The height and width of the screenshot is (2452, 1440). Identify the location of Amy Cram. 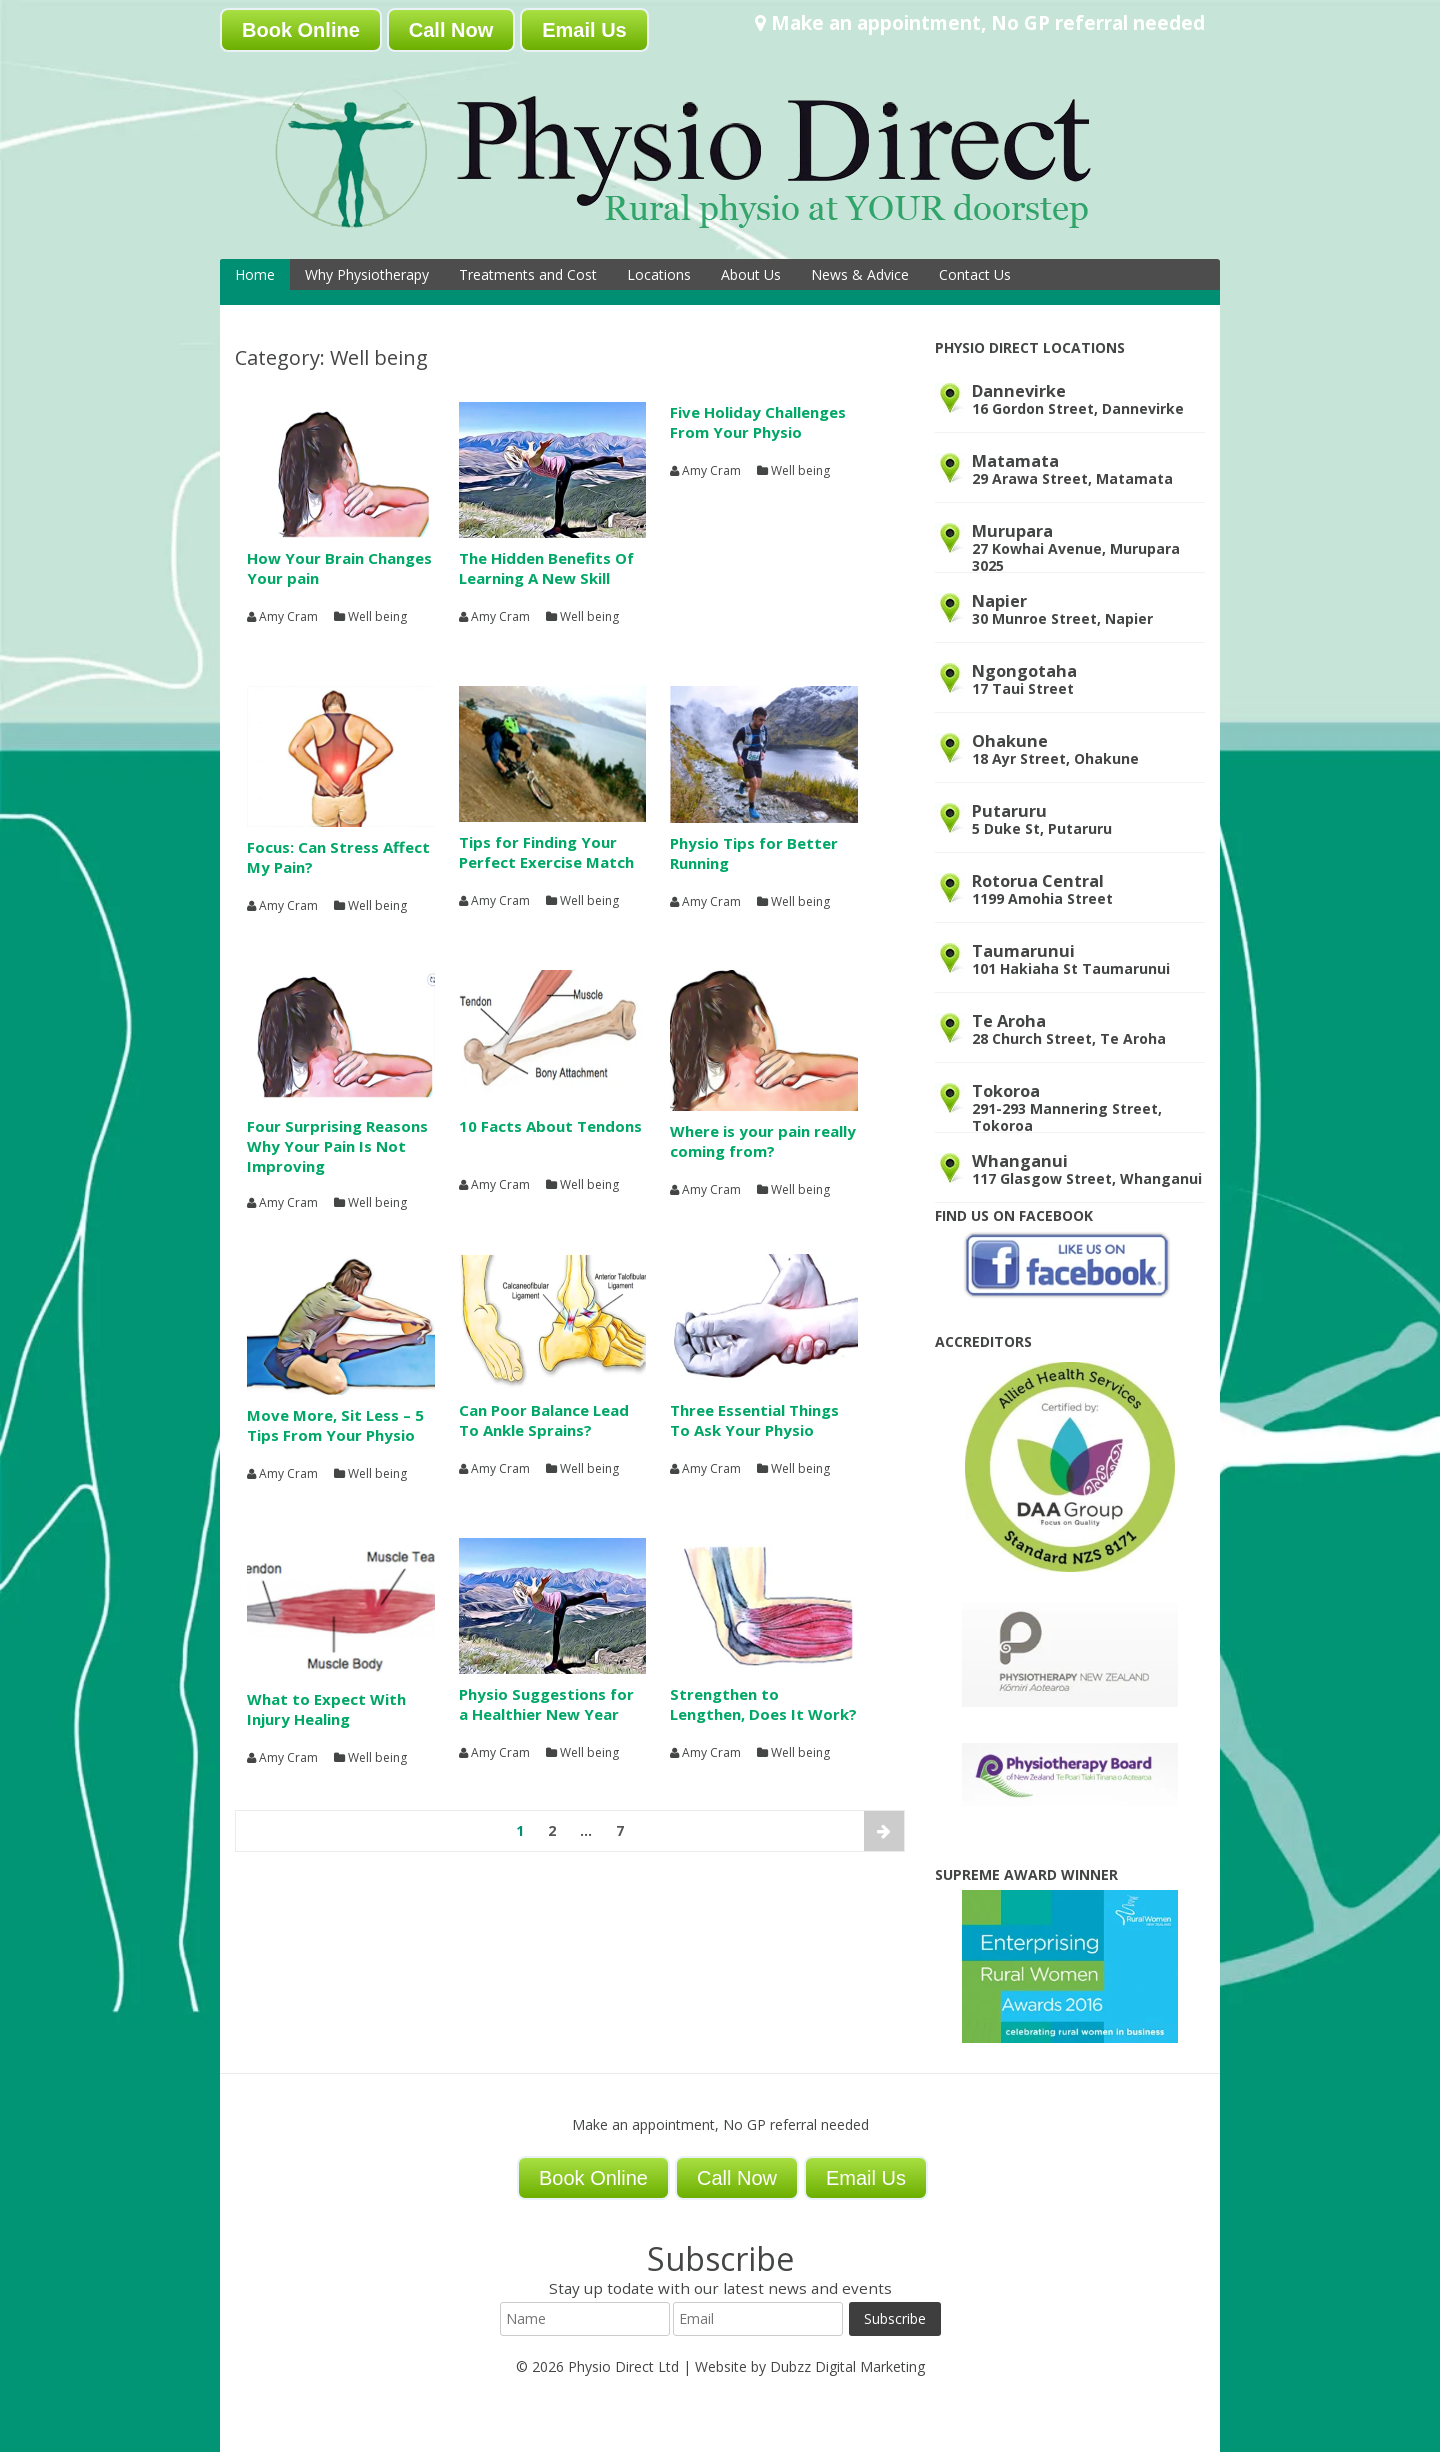
(288, 617).